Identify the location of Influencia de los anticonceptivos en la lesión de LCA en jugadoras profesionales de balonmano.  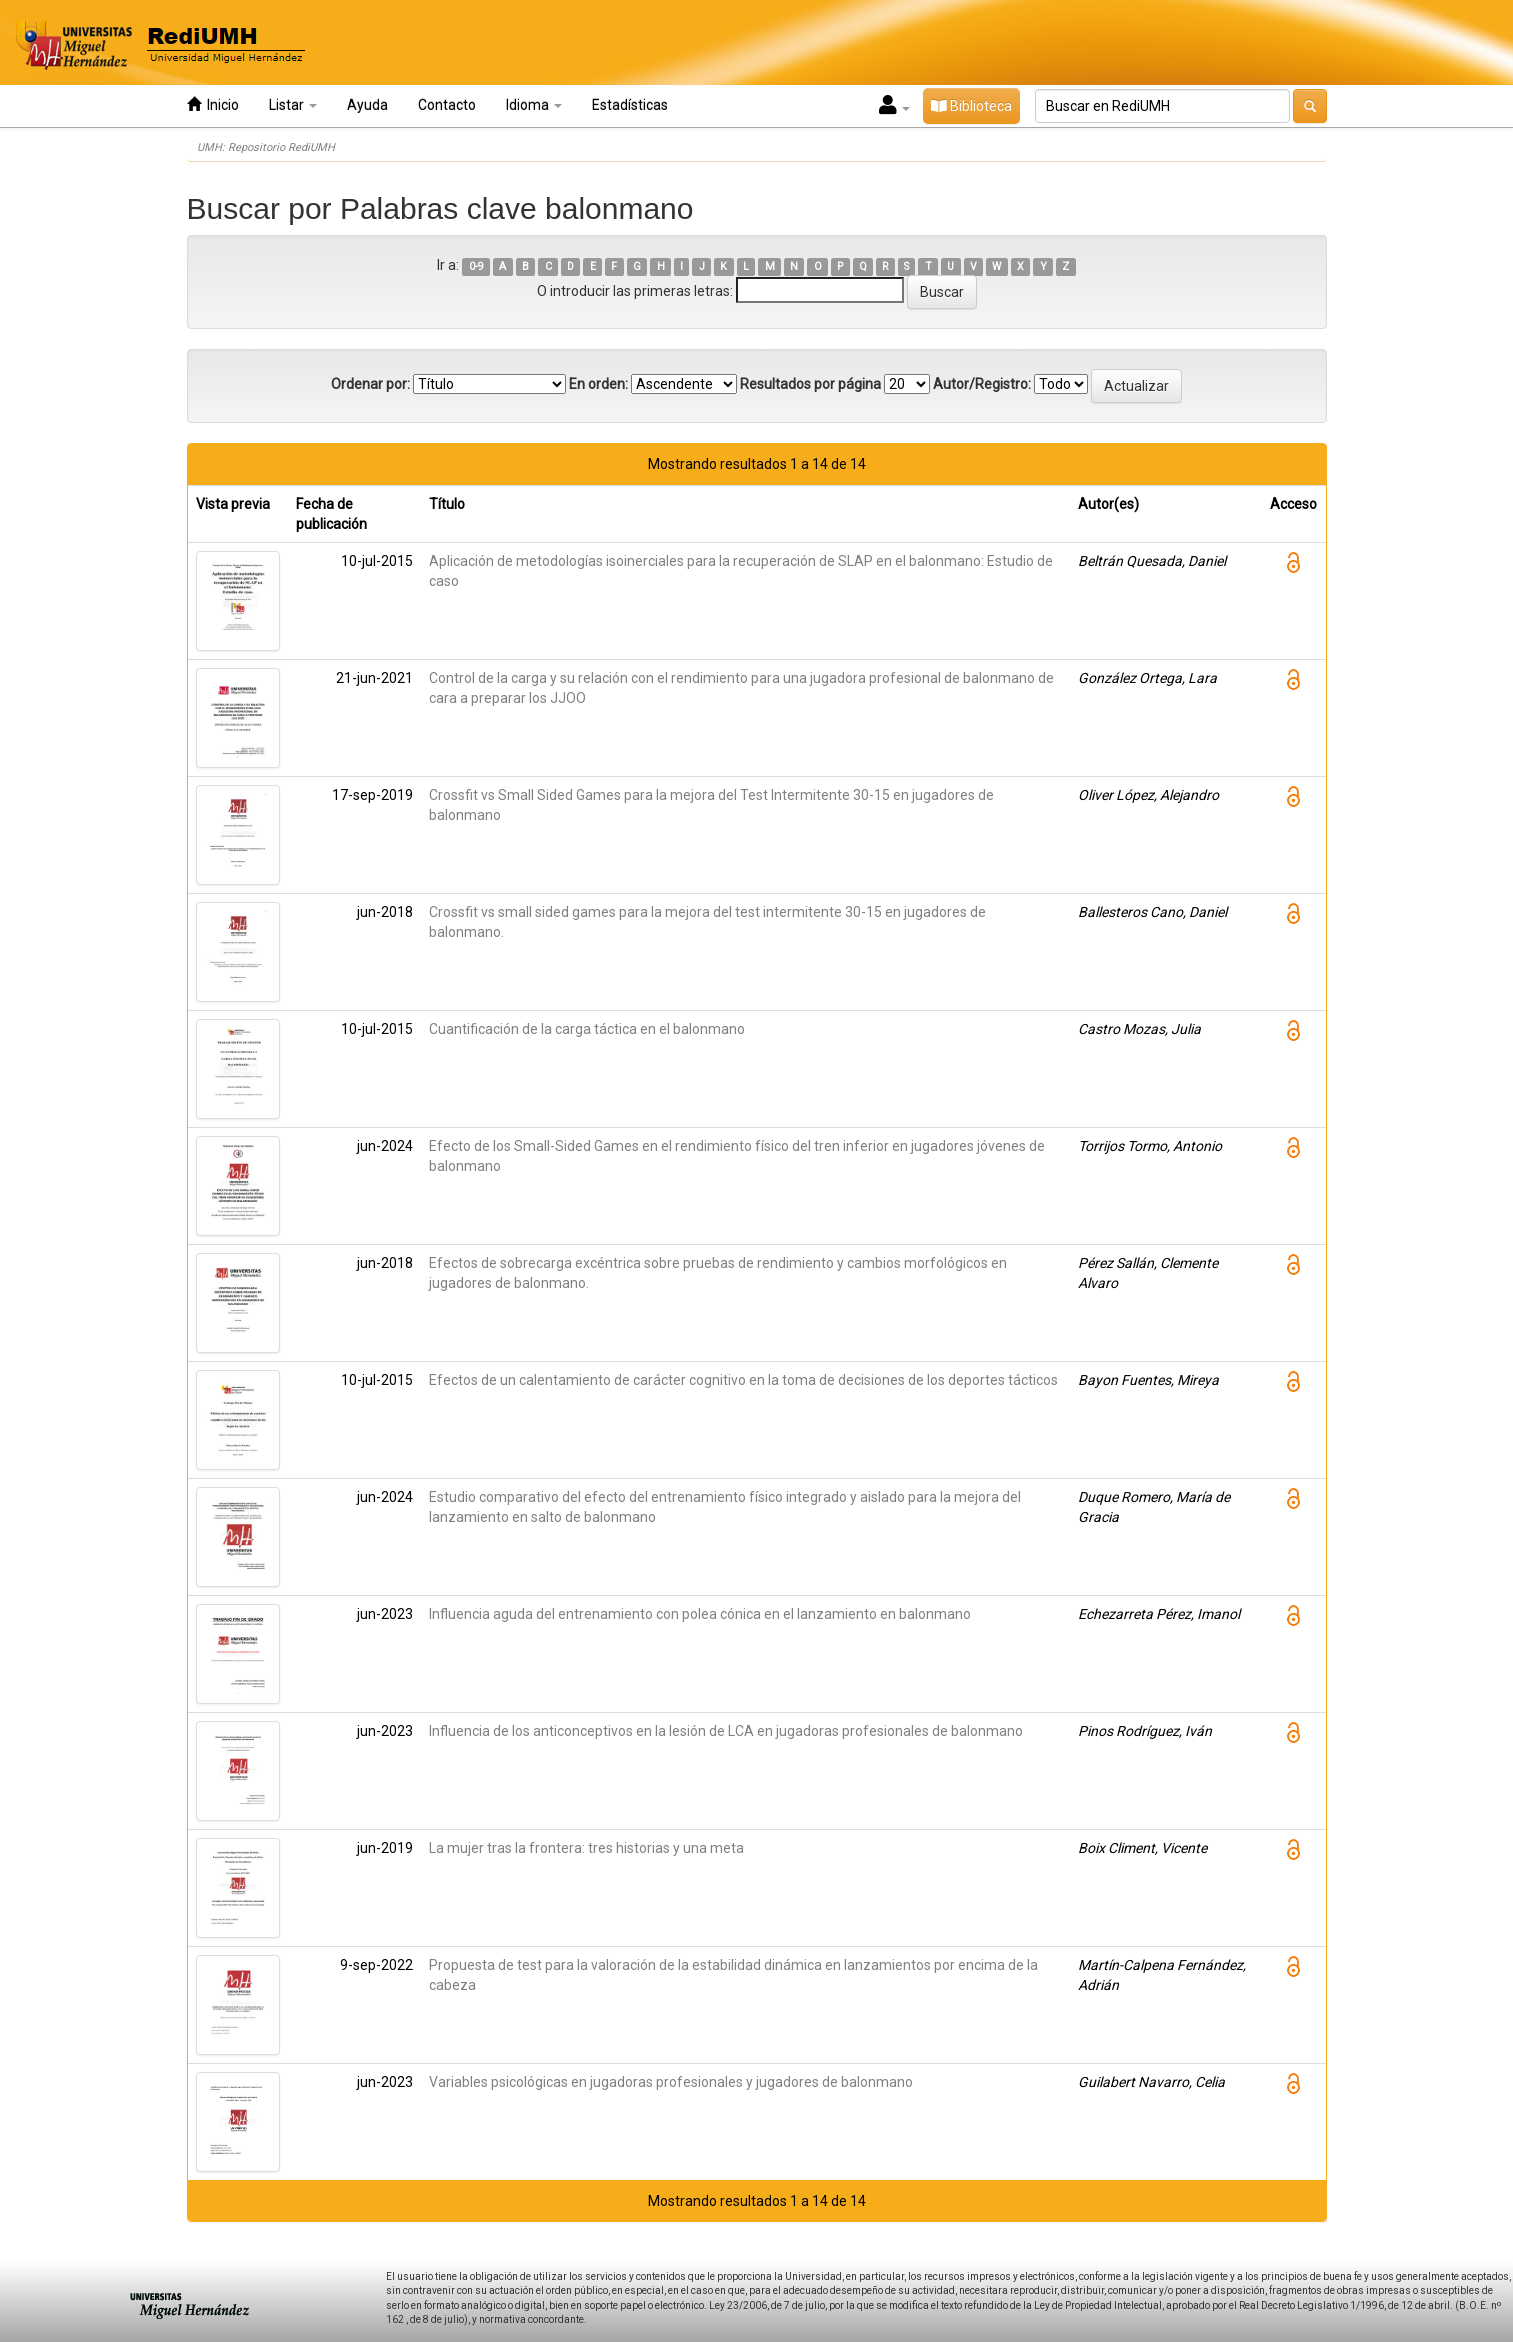
(726, 1731).